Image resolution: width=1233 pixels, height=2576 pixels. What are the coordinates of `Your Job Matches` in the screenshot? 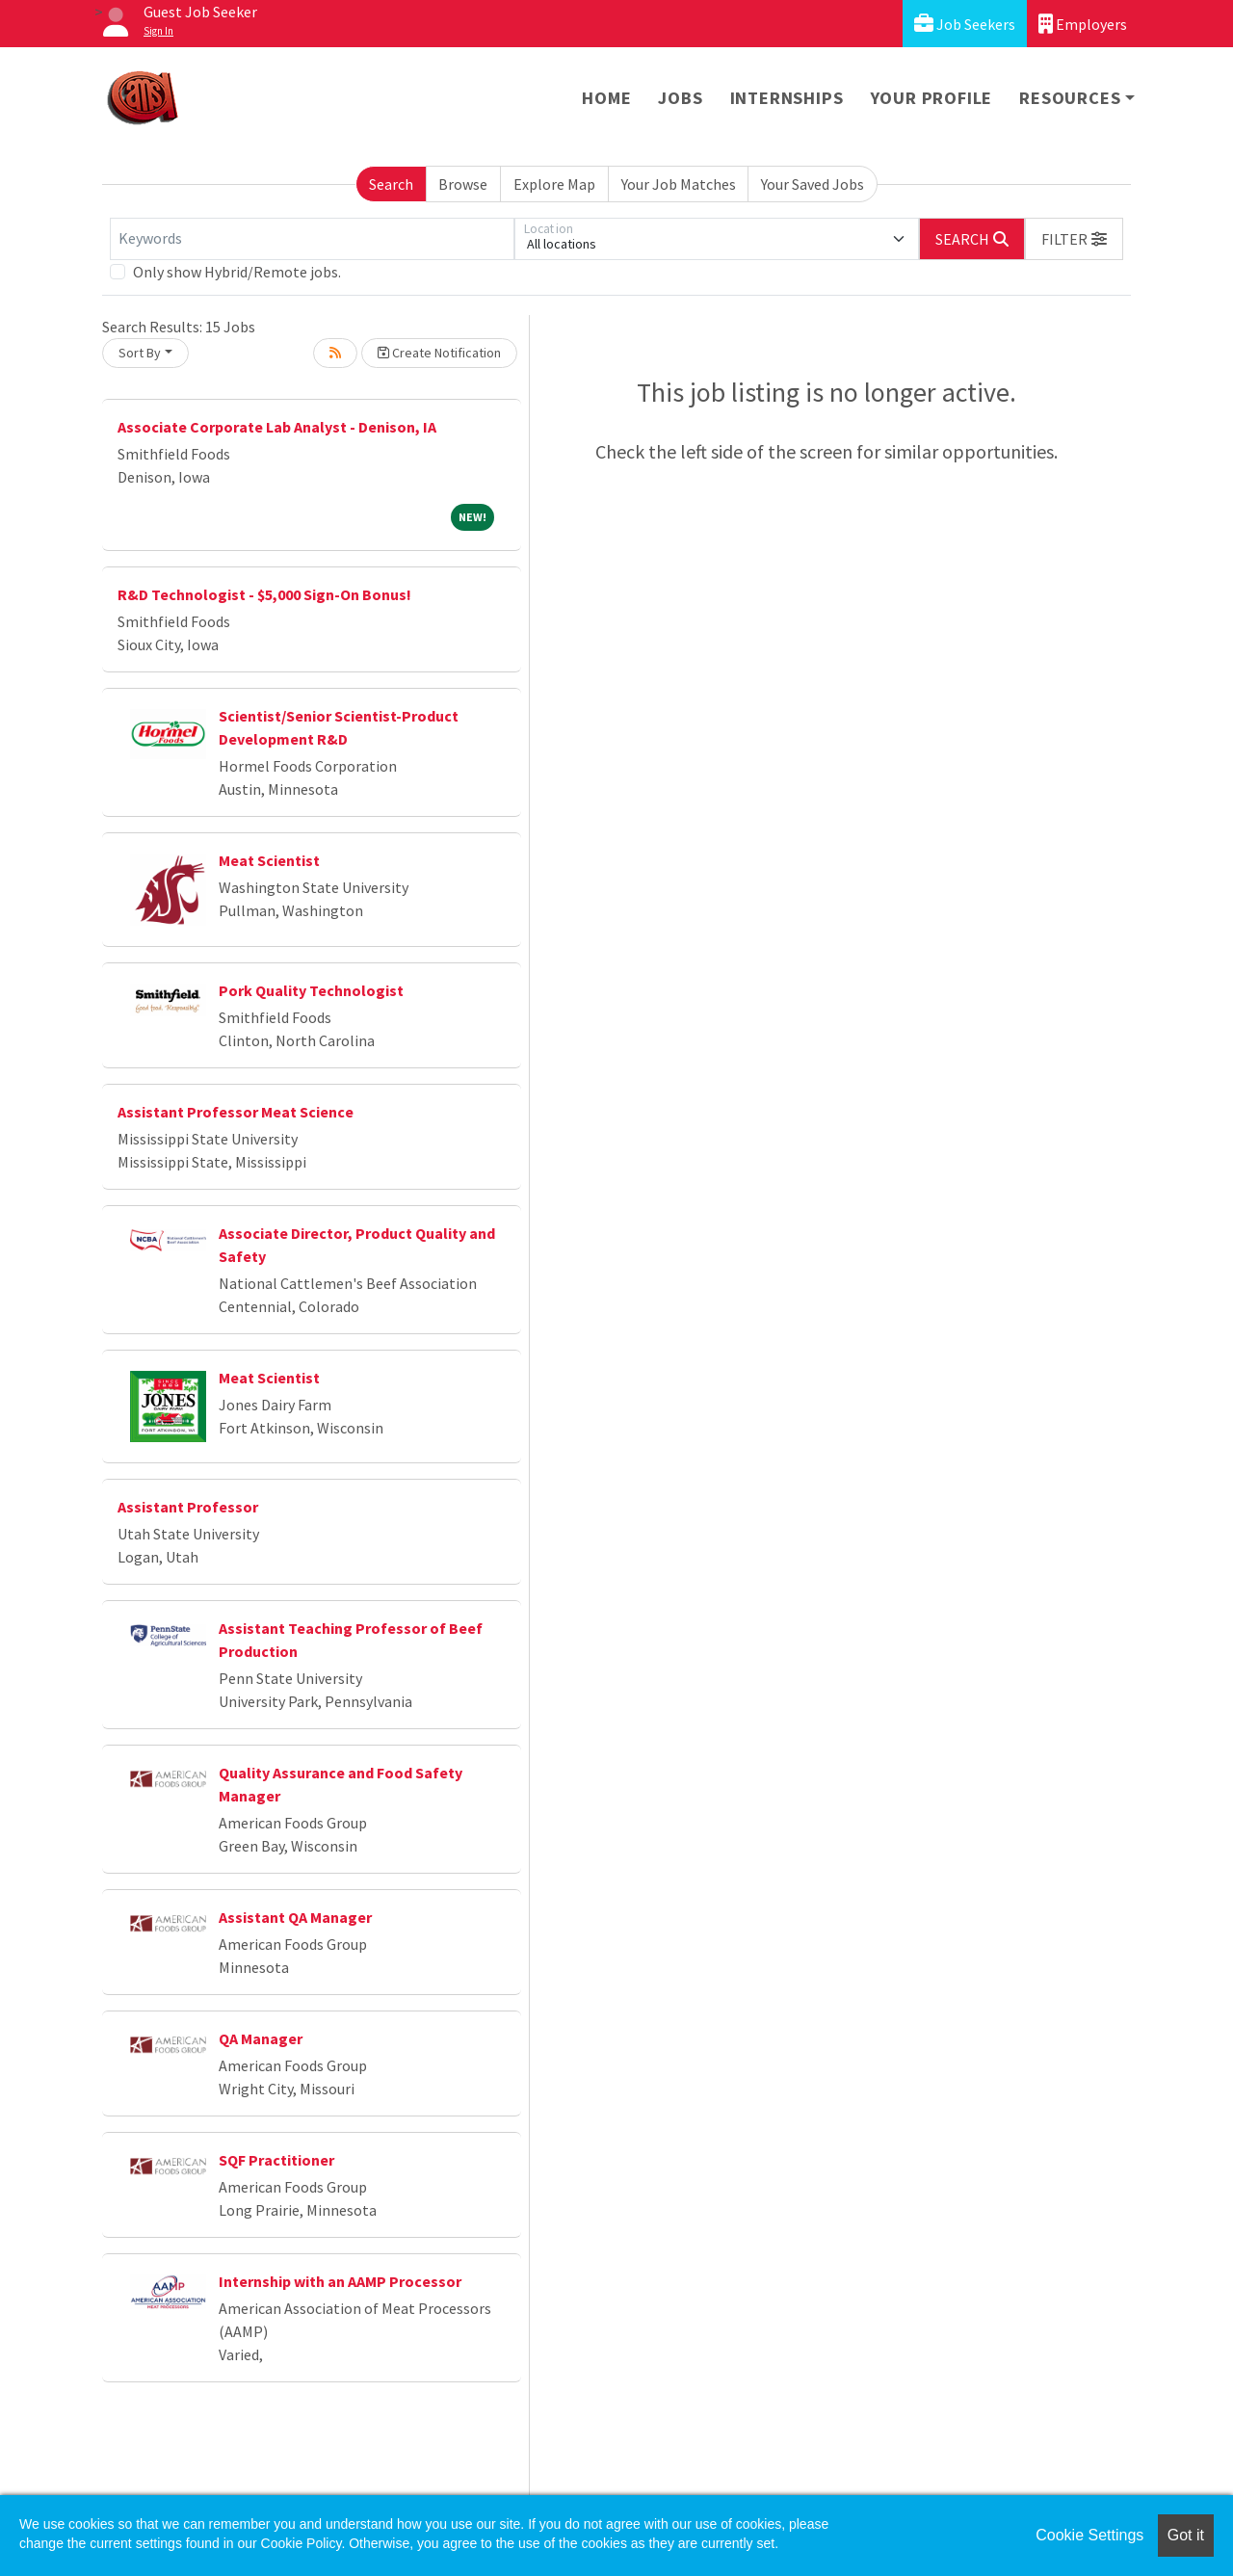 It's located at (678, 184).